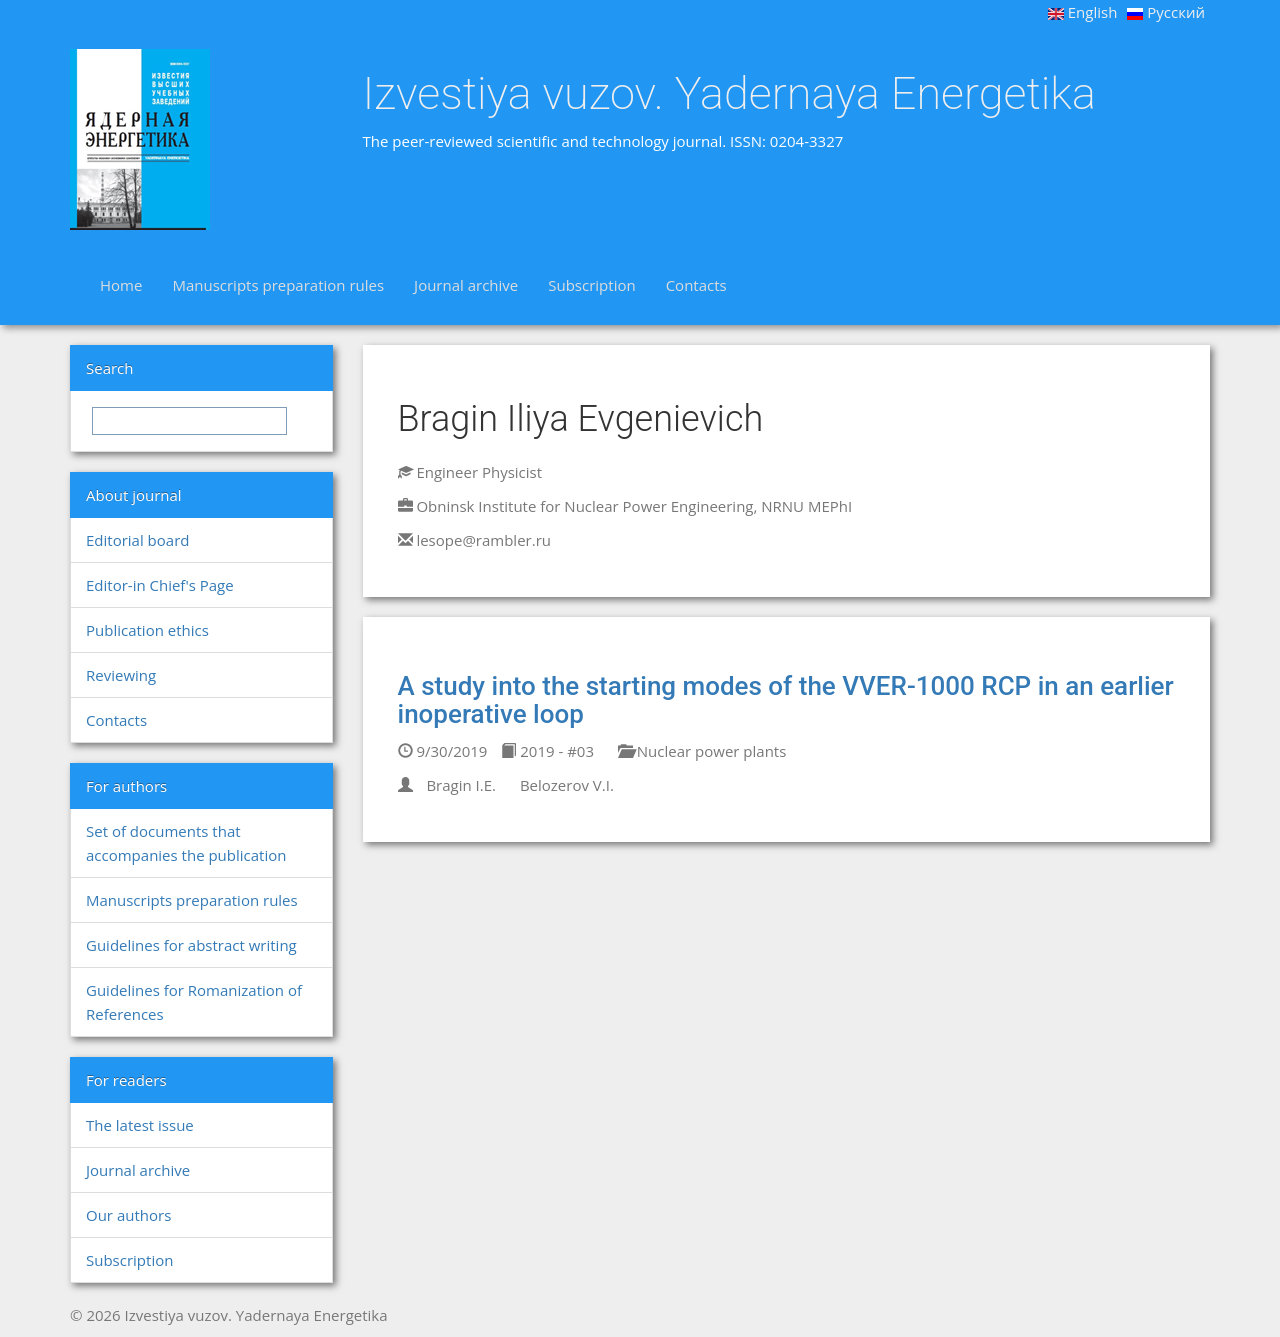 The height and width of the screenshot is (1337, 1280). Describe the element at coordinates (547, 751) in the screenshot. I see `2019 - #03` at that location.